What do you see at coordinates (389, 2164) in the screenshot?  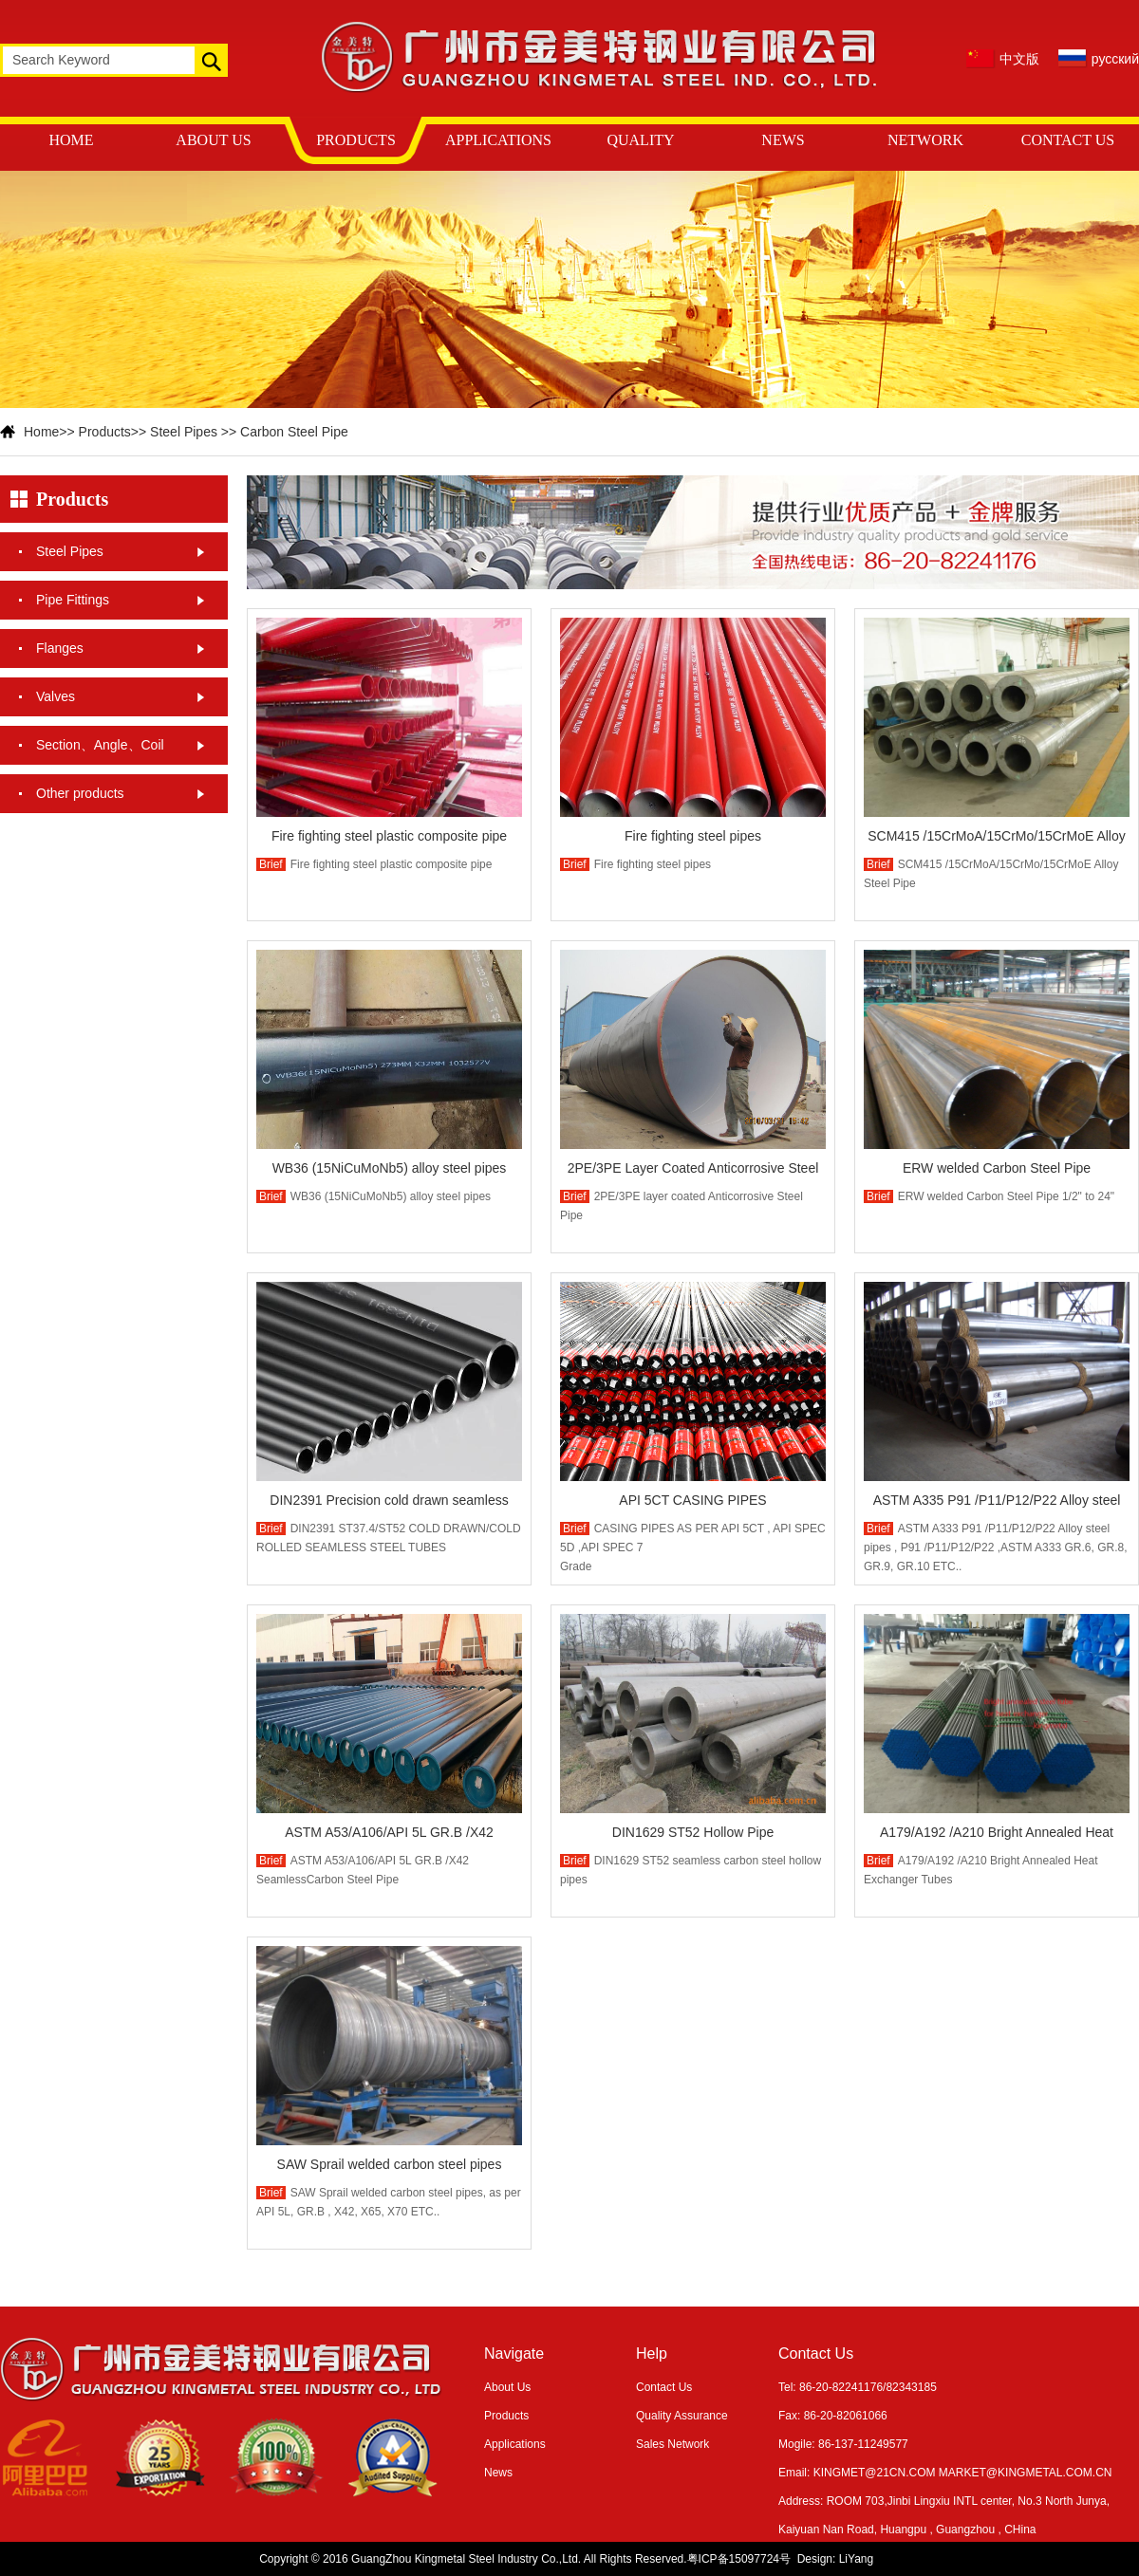 I see `SAW Sprail welded carbon steel pipes` at bounding box center [389, 2164].